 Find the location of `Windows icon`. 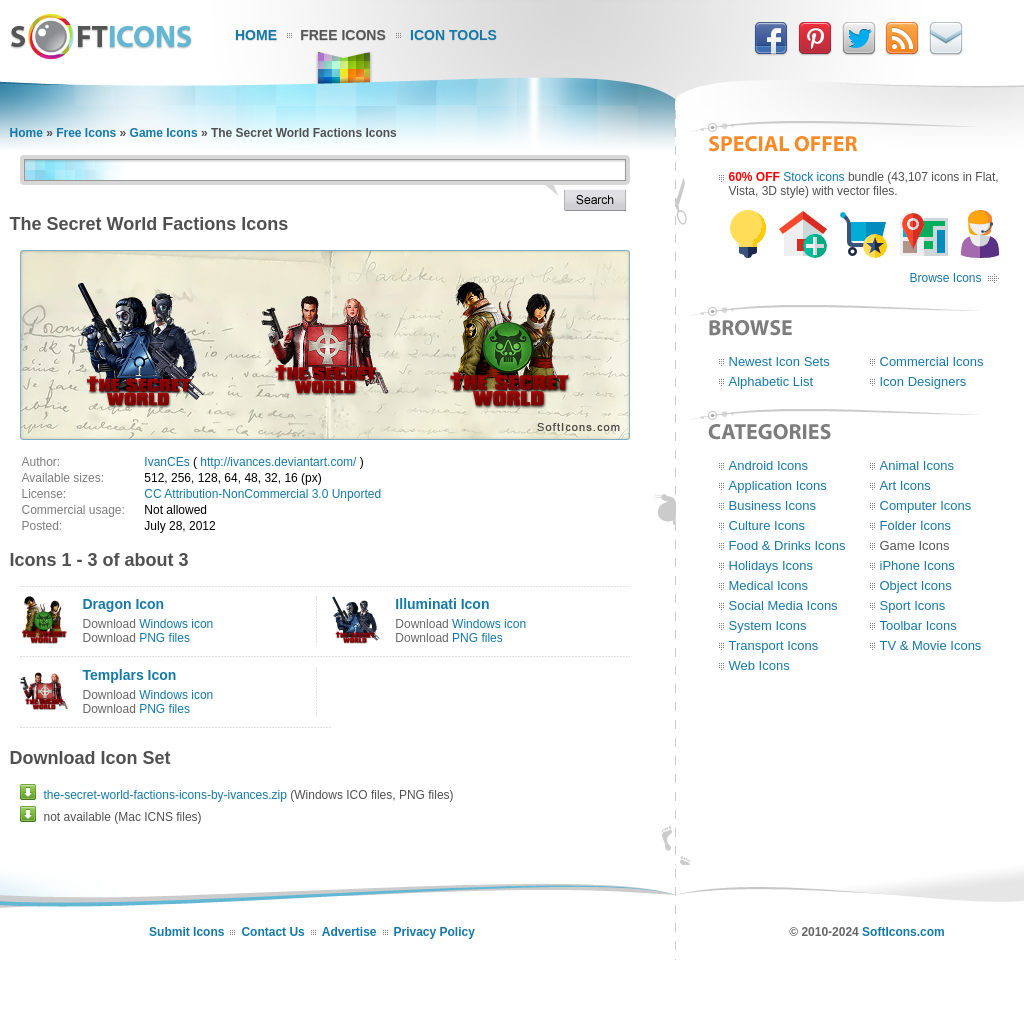

Windows icon is located at coordinates (176, 624).